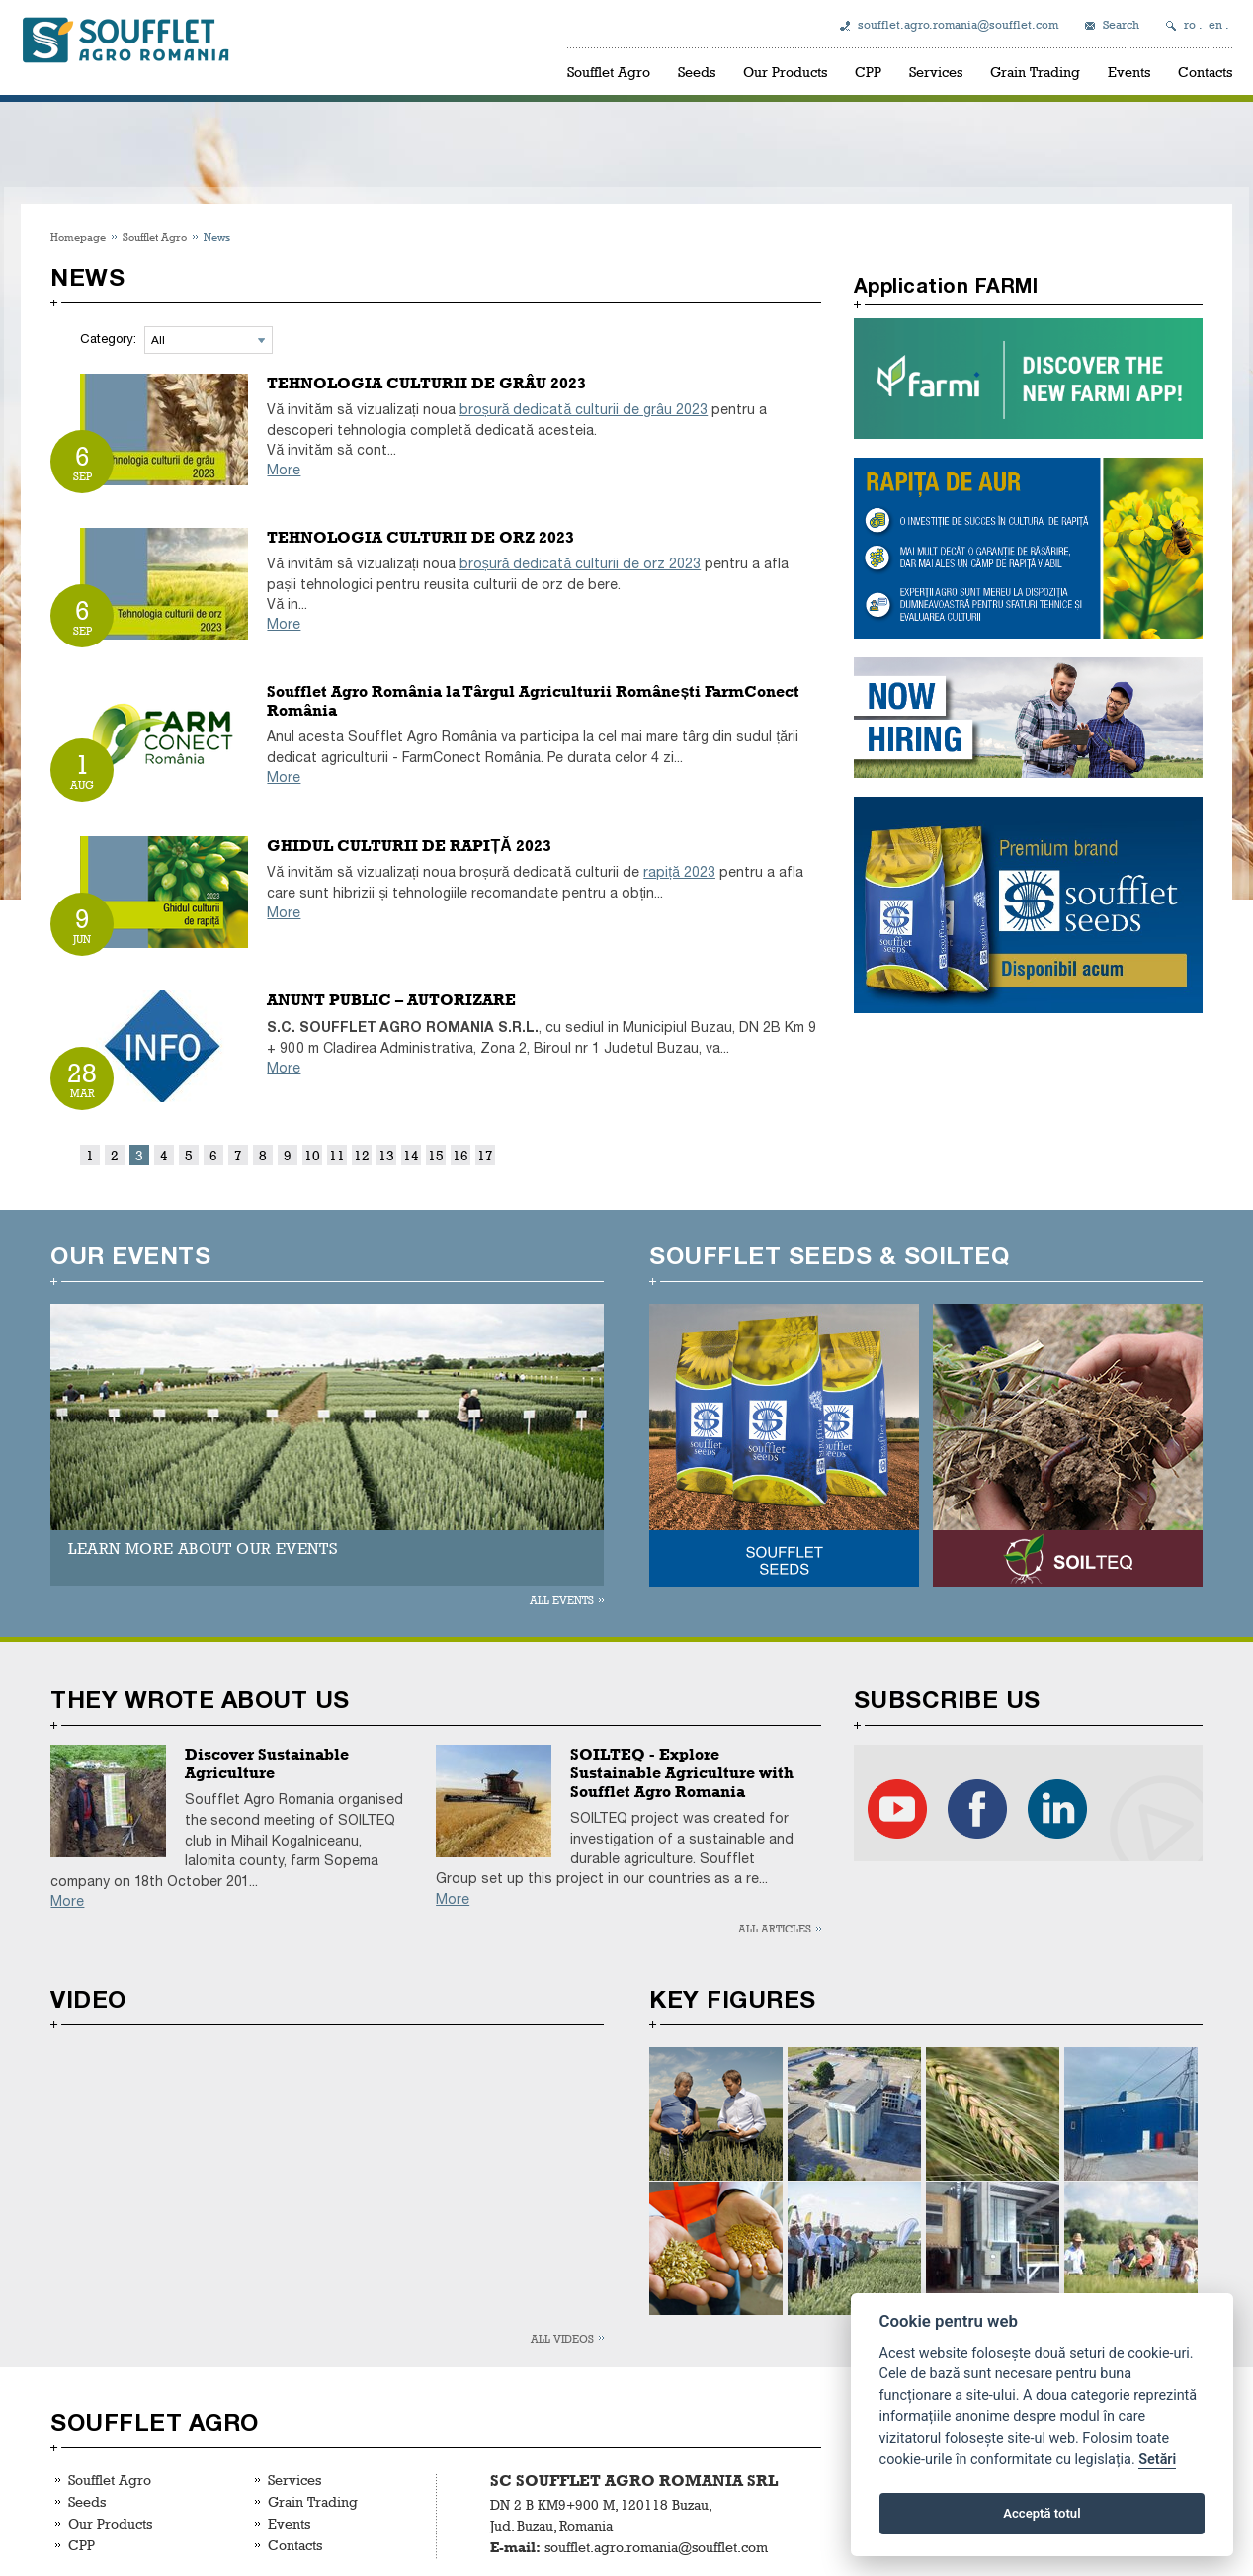  Describe the element at coordinates (485, 1155) in the screenshot. I see `17` at that location.